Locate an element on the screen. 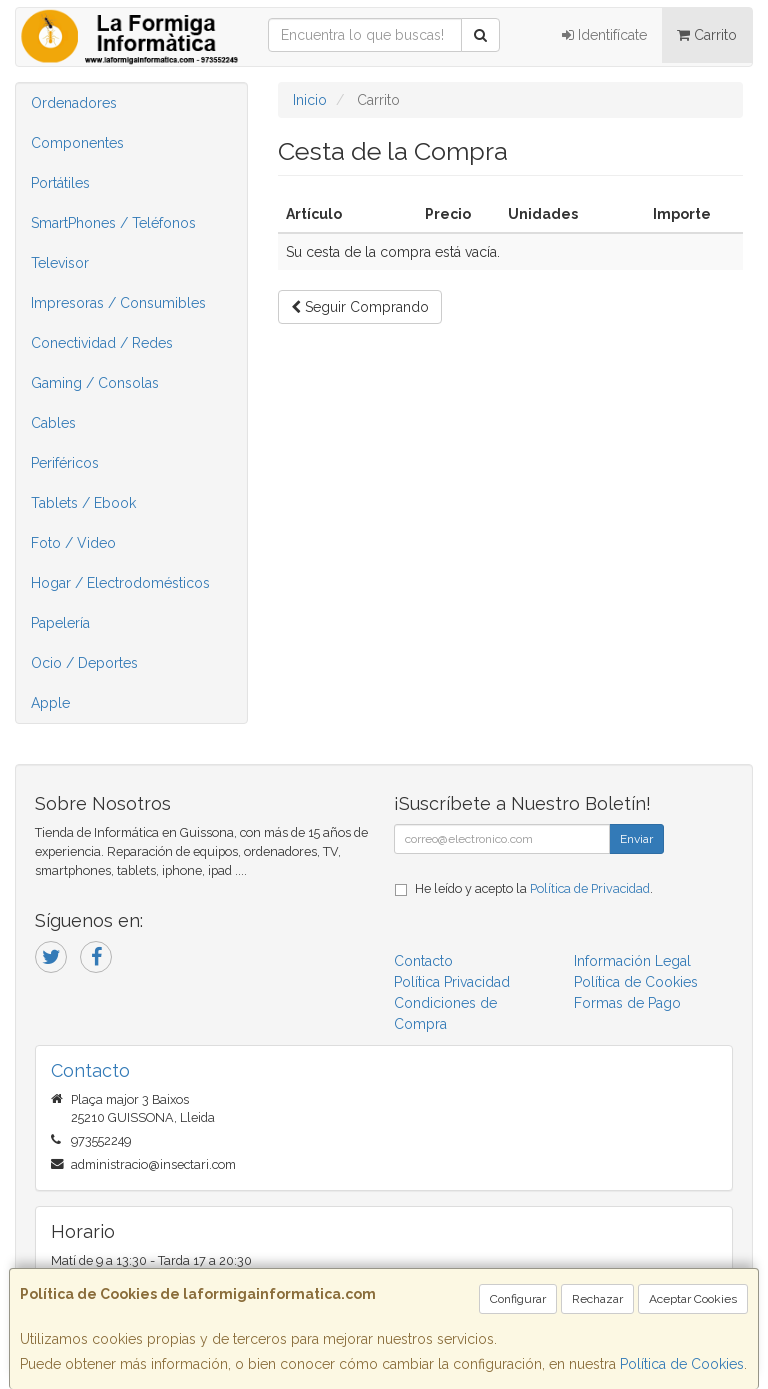 The image size is (768, 1389). Gaming / Consolas is located at coordinates (95, 383).